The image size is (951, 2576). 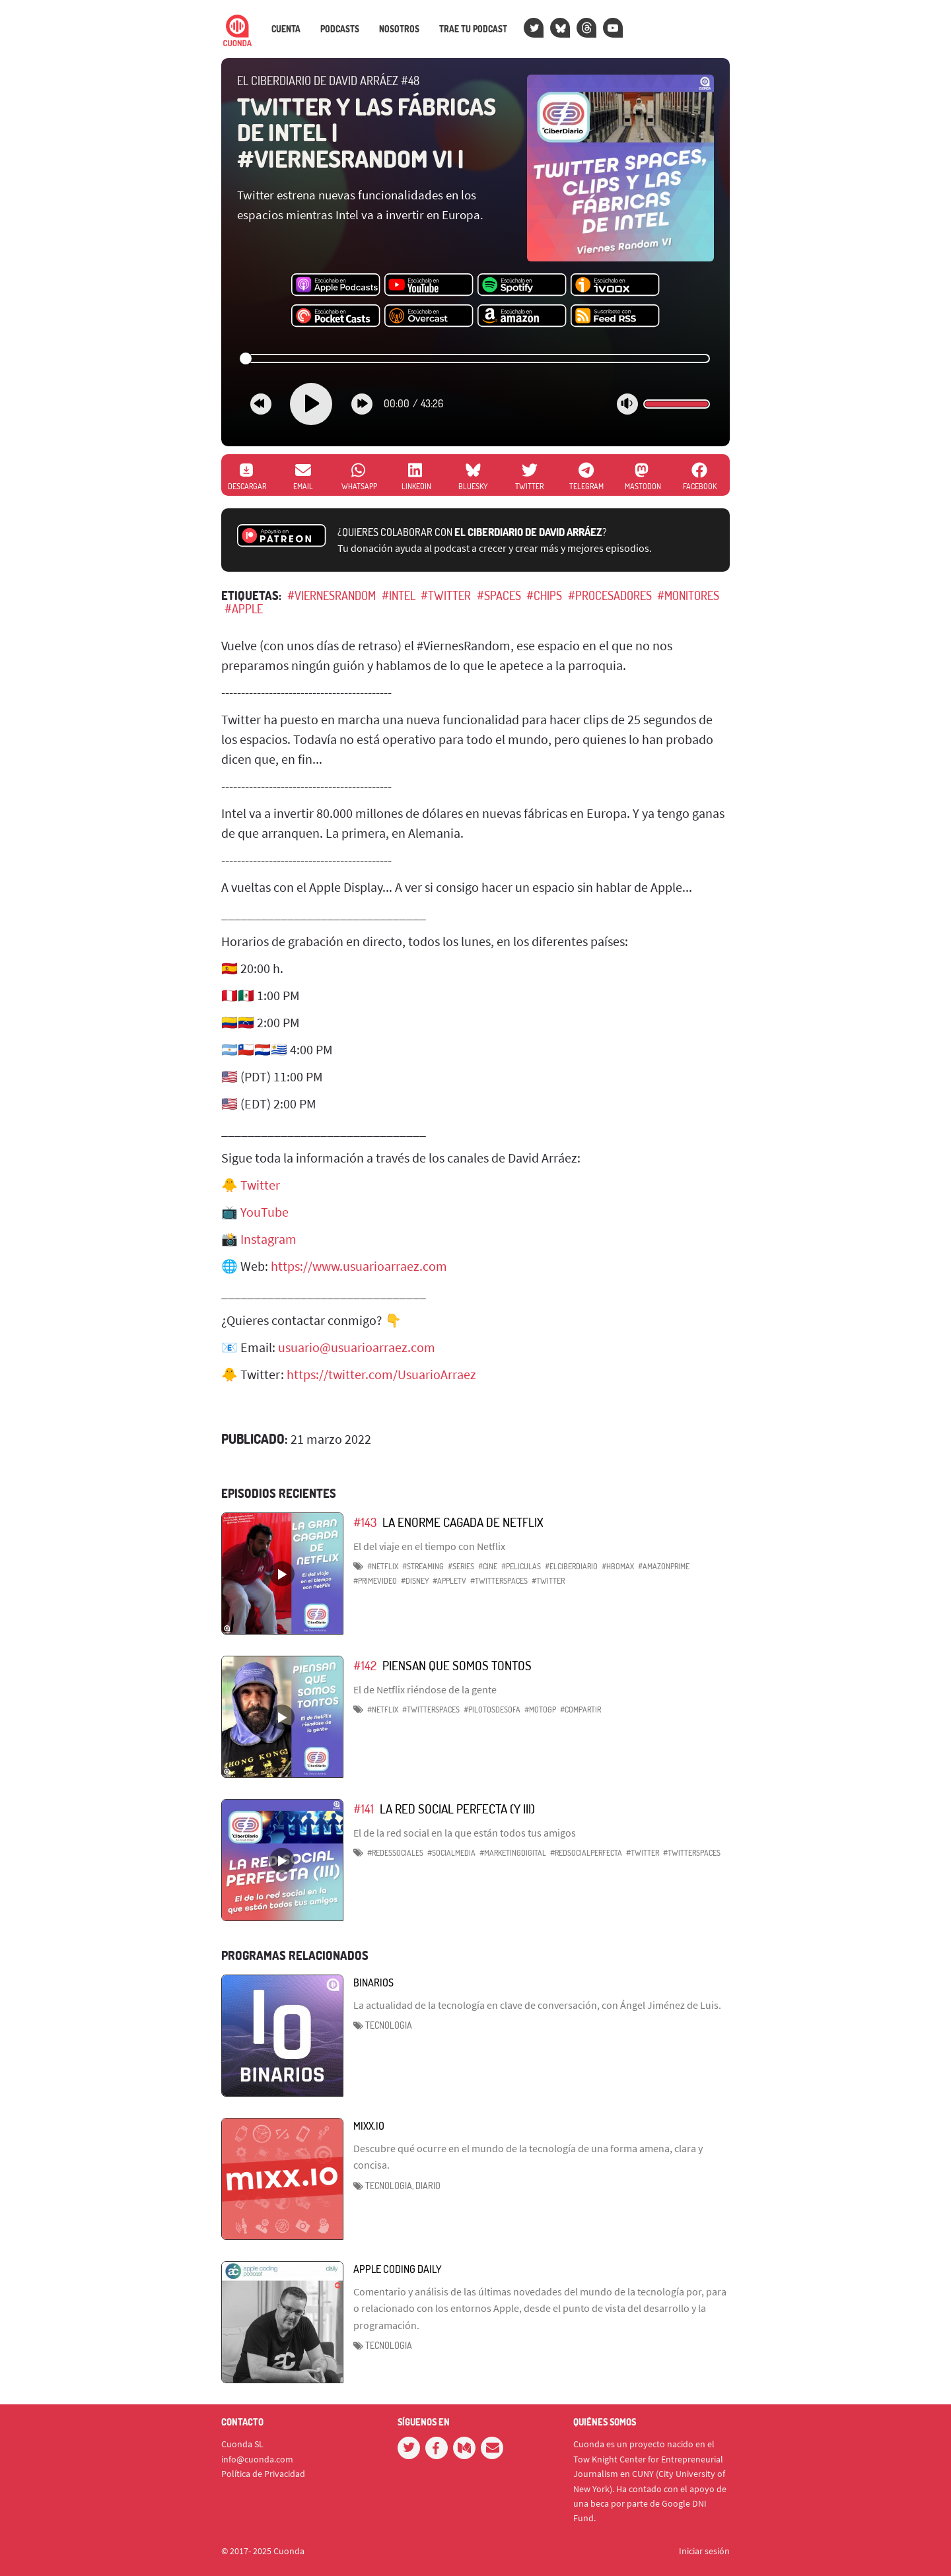 I want to click on usuario@usuarioarraez.com, so click(x=356, y=1347).